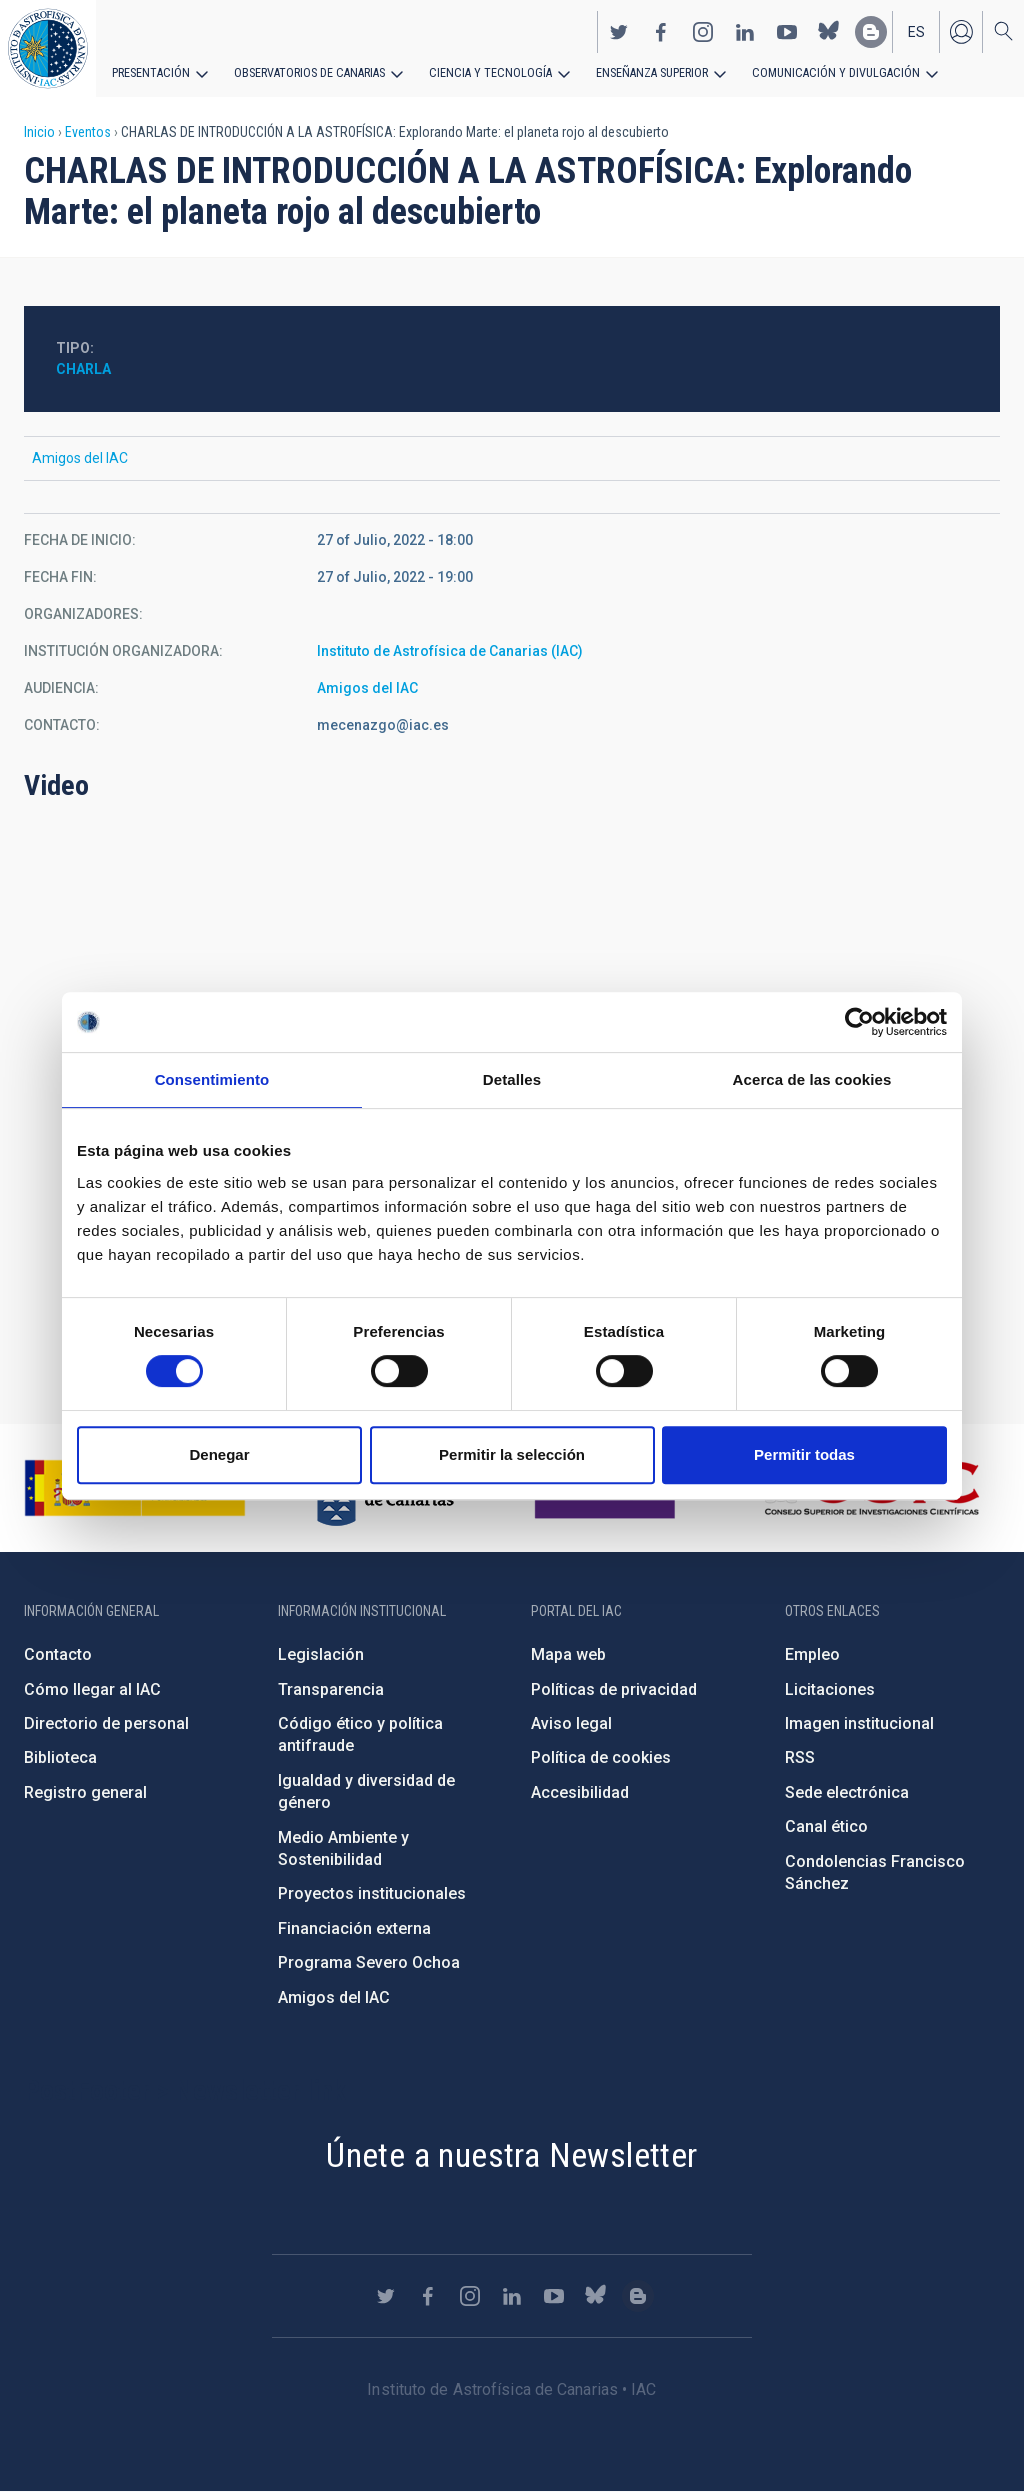 The height and width of the screenshot is (2492, 1024). What do you see at coordinates (60, 1757) in the screenshot?
I see `Biblioteca` at bounding box center [60, 1757].